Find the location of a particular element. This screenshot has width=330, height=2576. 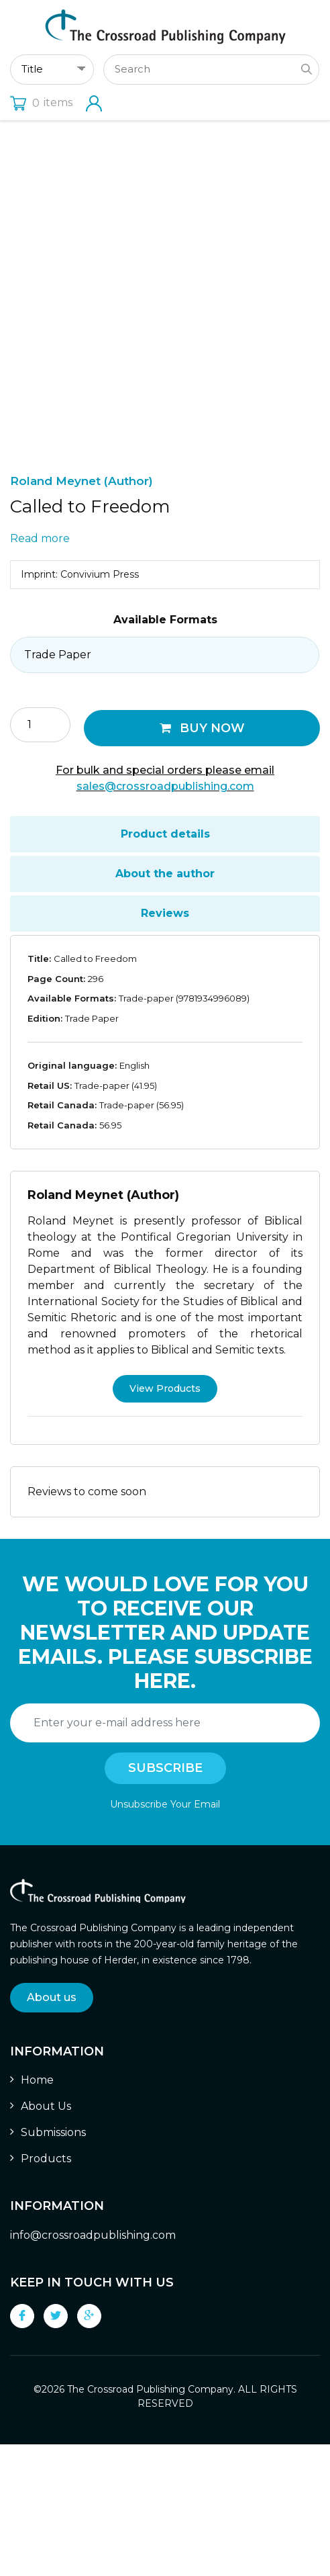

About us is located at coordinates (51, 2129).